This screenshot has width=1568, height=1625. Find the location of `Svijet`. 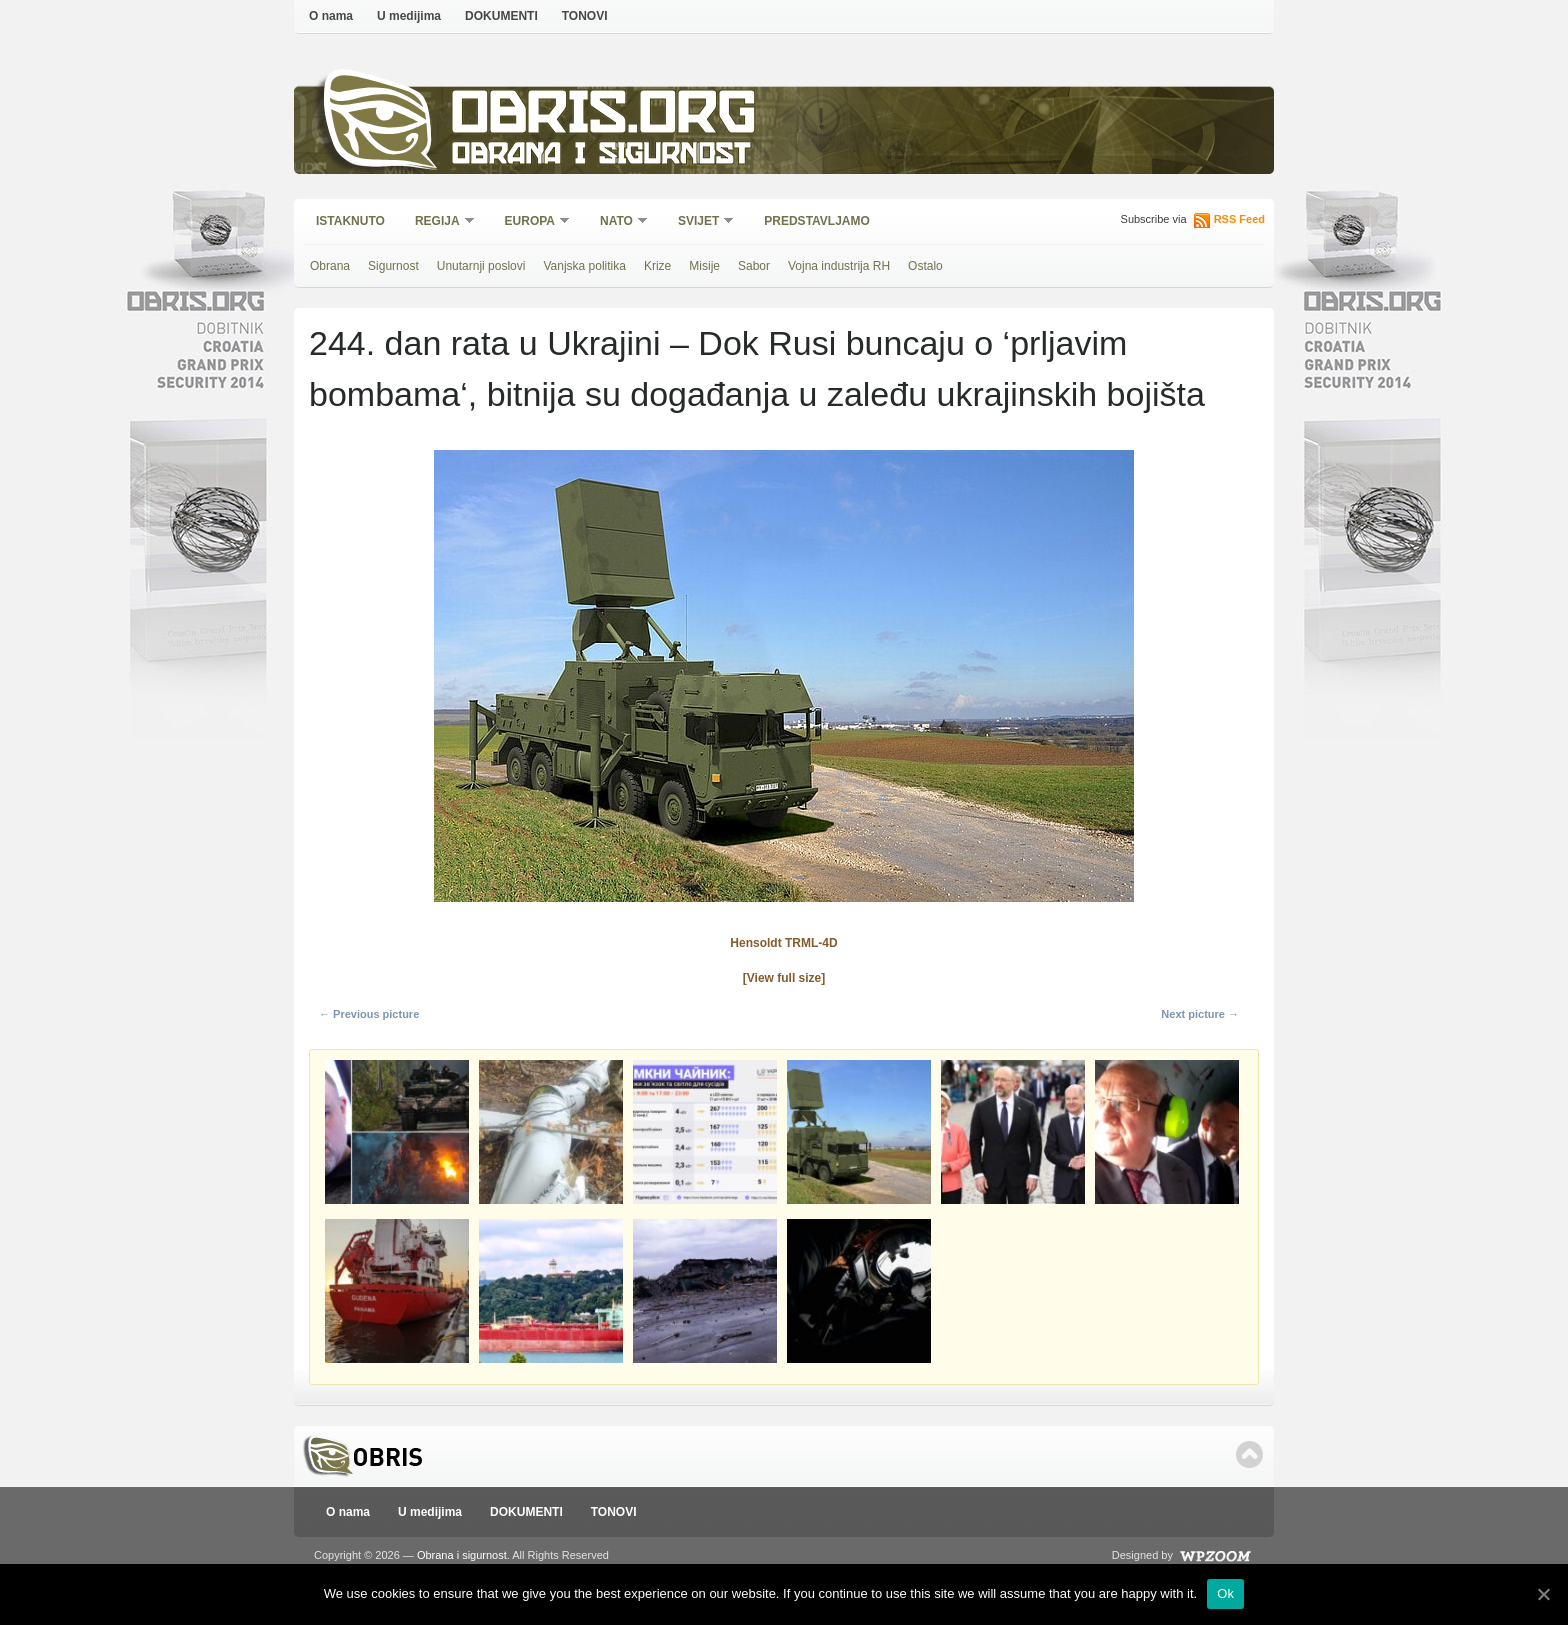

Svijet is located at coordinates (699, 222).